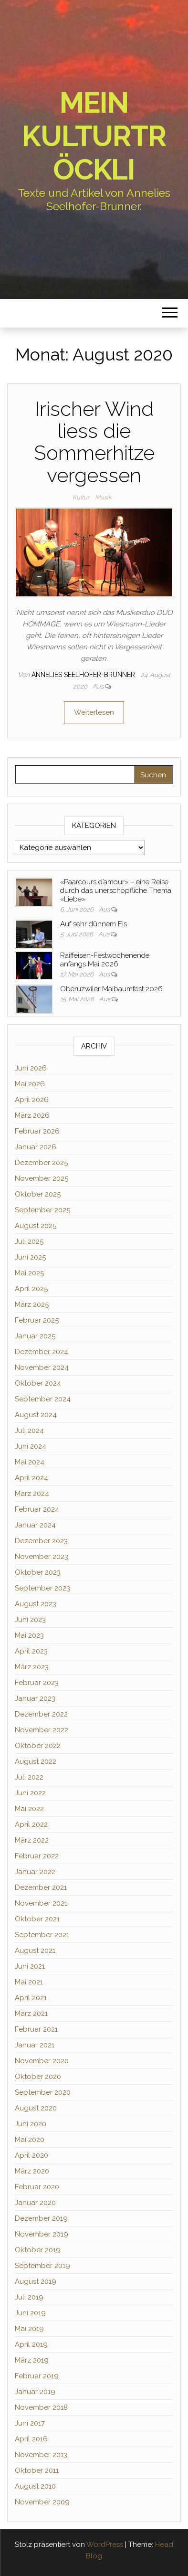 The width and height of the screenshot is (188, 2576). What do you see at coordinates (104, 959) in the screenshot?
I see `Raiffeisen-Festwochenende anfangs Mai 2026` at bounding box center [104, 959].